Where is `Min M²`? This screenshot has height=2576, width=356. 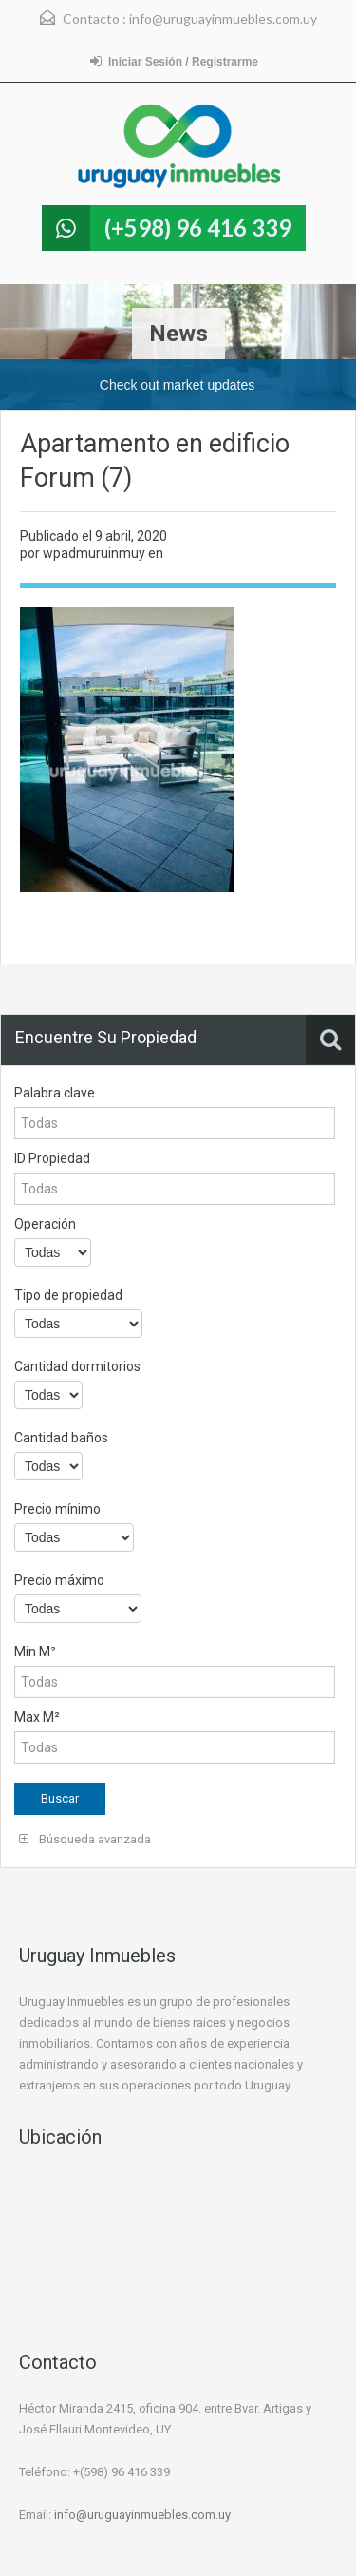
Min M² is located at coordinates (35, 1651).